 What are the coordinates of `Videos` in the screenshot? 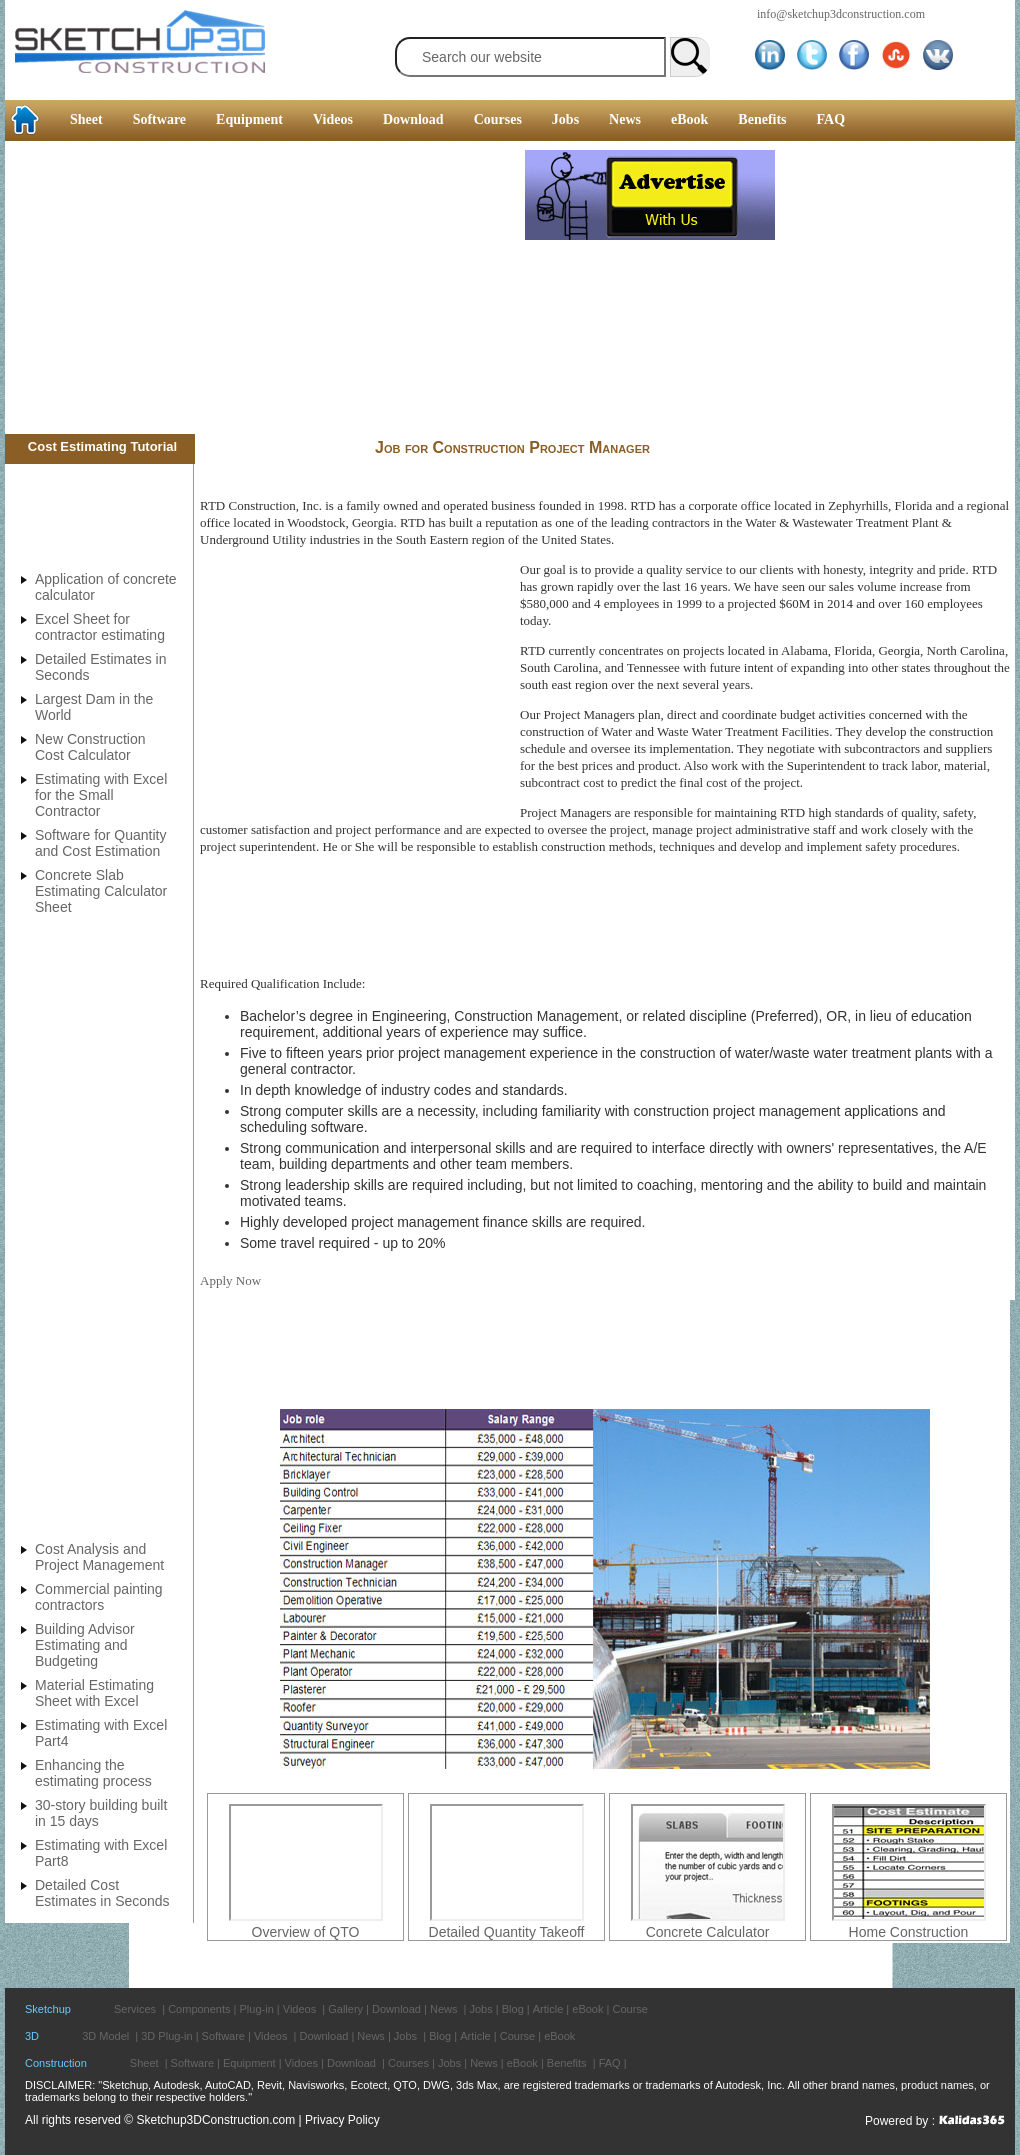 It's located at (333, 119).